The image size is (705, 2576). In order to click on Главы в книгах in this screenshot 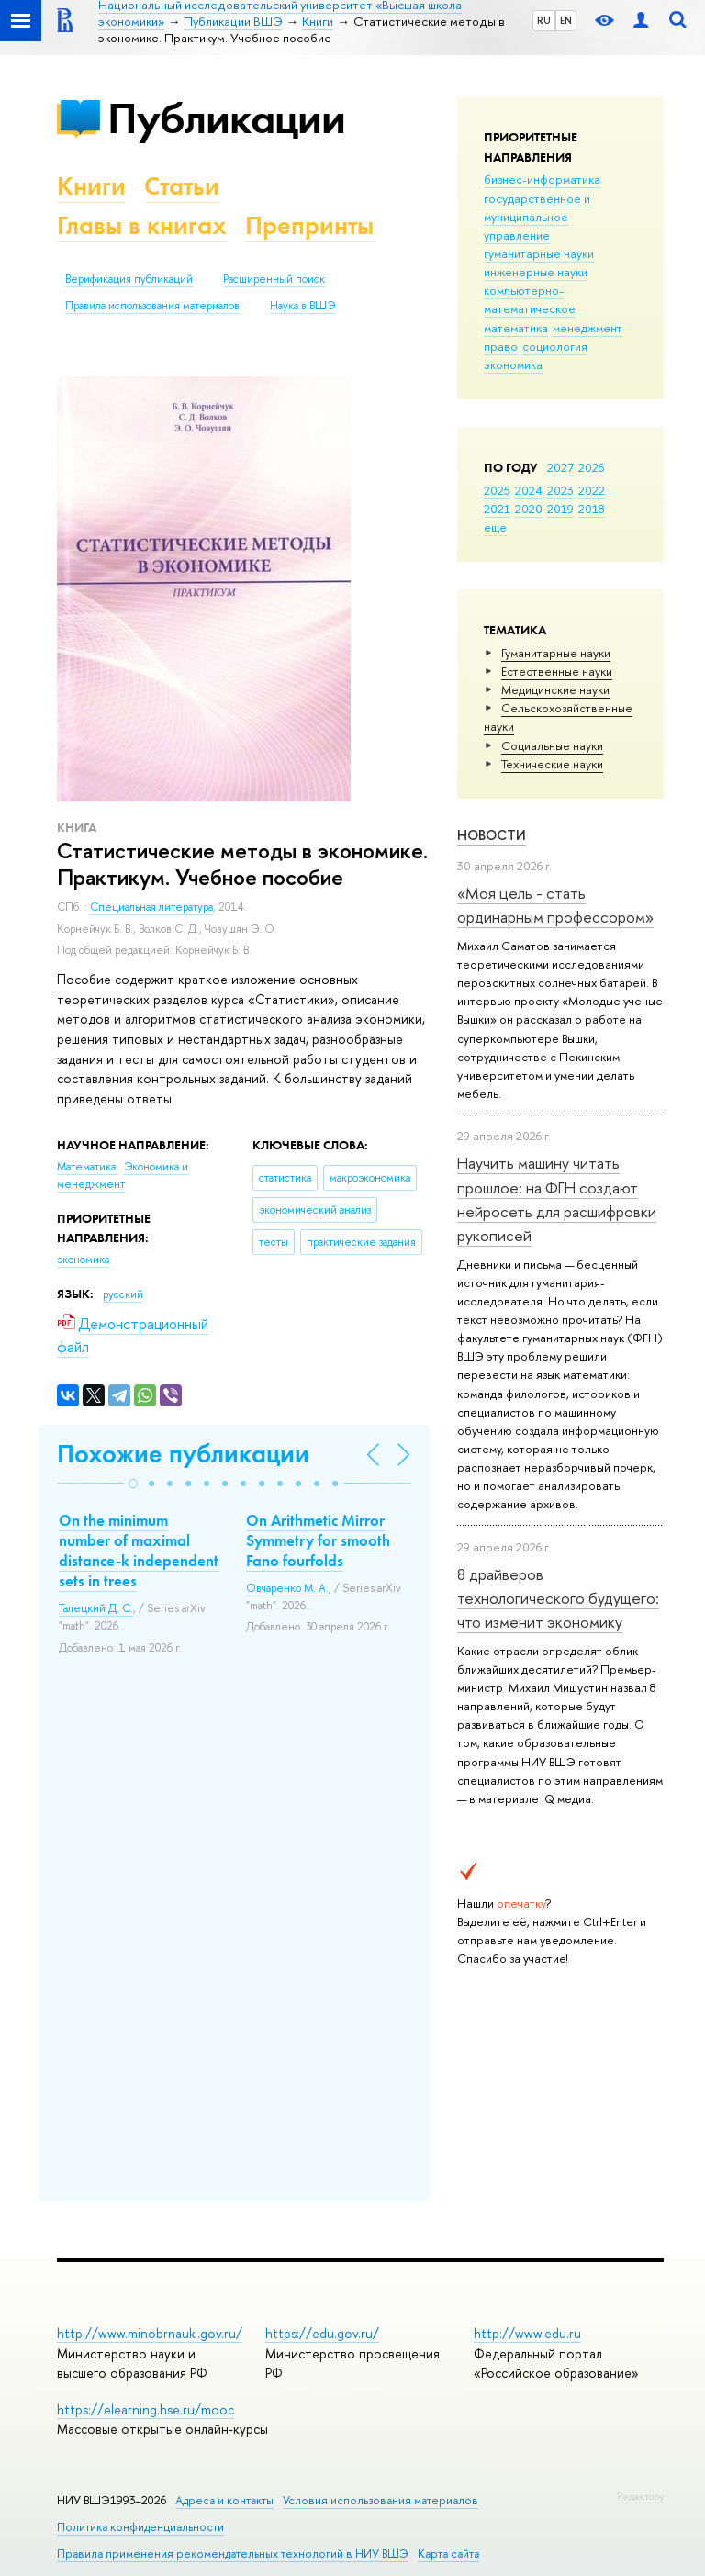, I will do `click(142, 225)`.